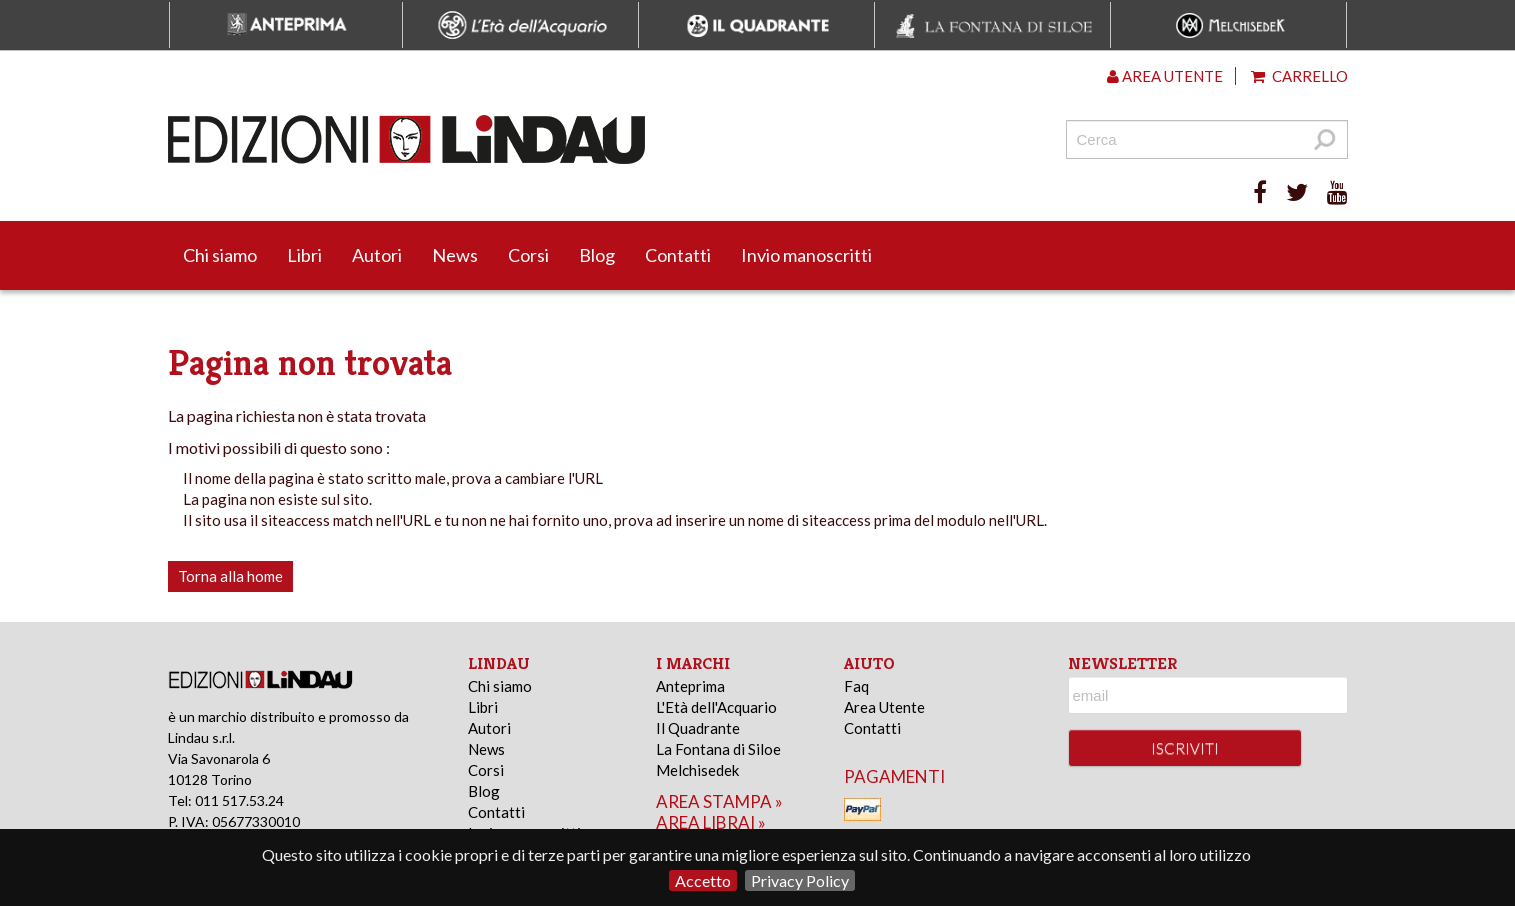 This screenshot has height=906, width=1515. Describe the element at coordinates (220, 255) in the screenshot. I see `Chi siamo` at that location.